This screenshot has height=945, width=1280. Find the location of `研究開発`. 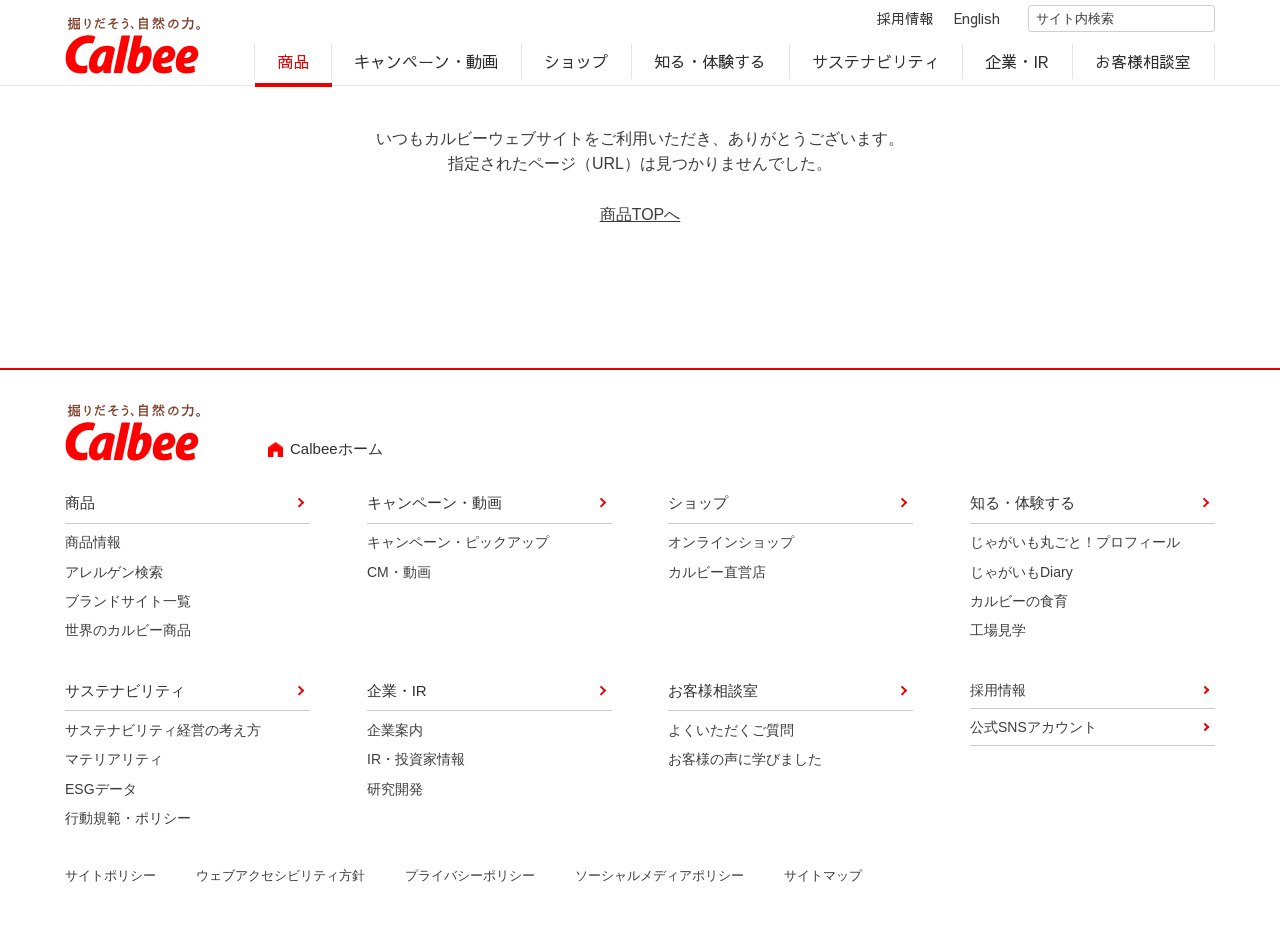

研究開発 is located at coordinates (395, 796).